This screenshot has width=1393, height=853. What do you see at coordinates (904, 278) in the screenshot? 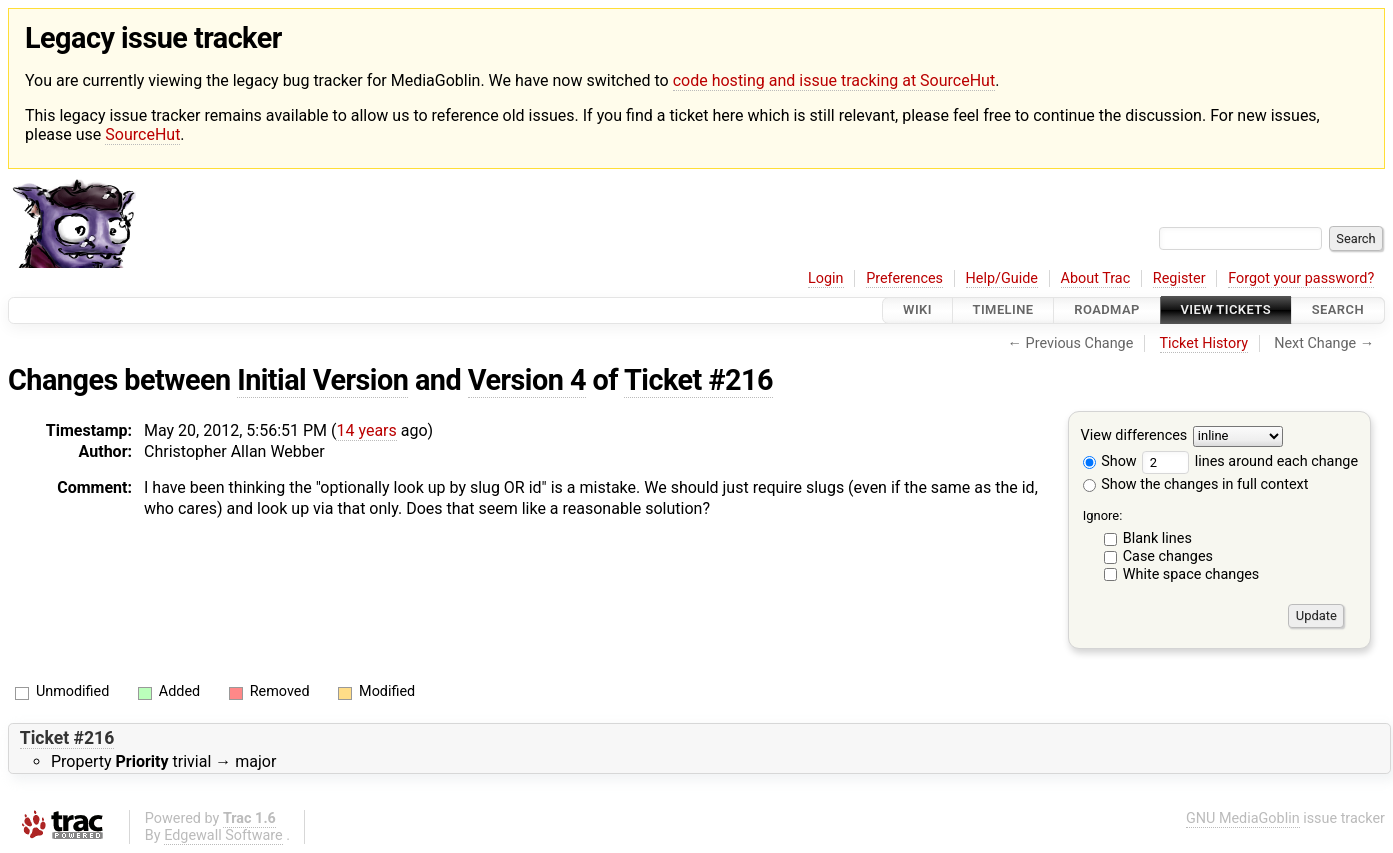
I see `Preferences` at bounding box center [904, 278].